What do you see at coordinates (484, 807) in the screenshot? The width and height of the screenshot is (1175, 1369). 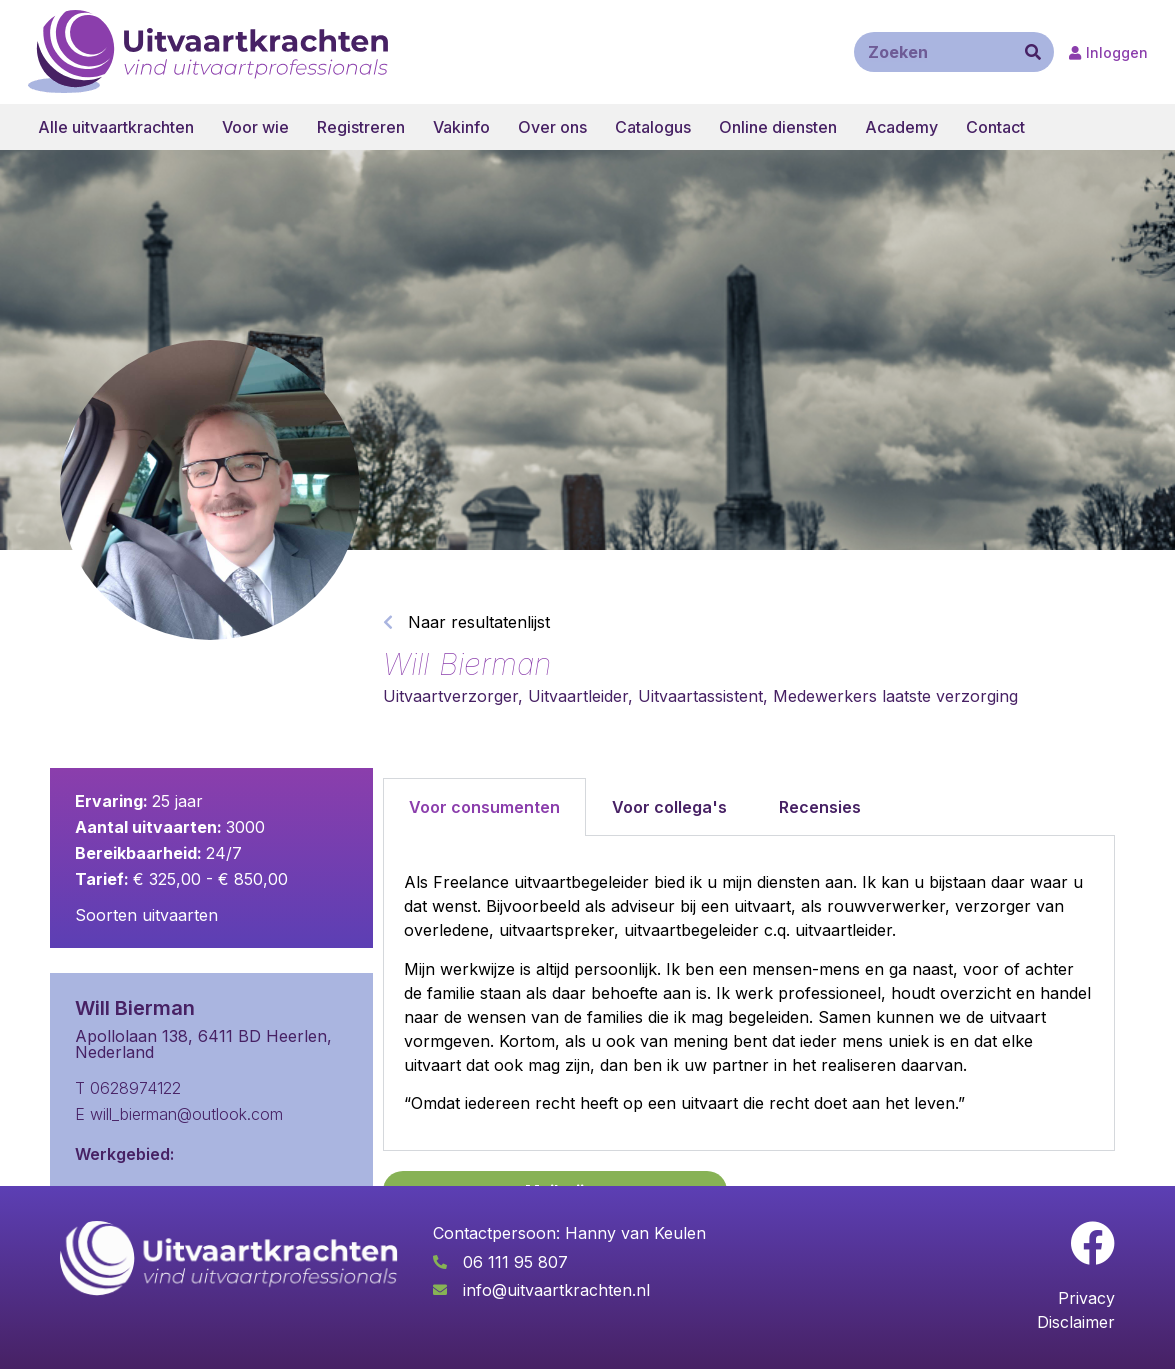 I see `Voor consumenten [tab]` at bounding box center [484, 807].